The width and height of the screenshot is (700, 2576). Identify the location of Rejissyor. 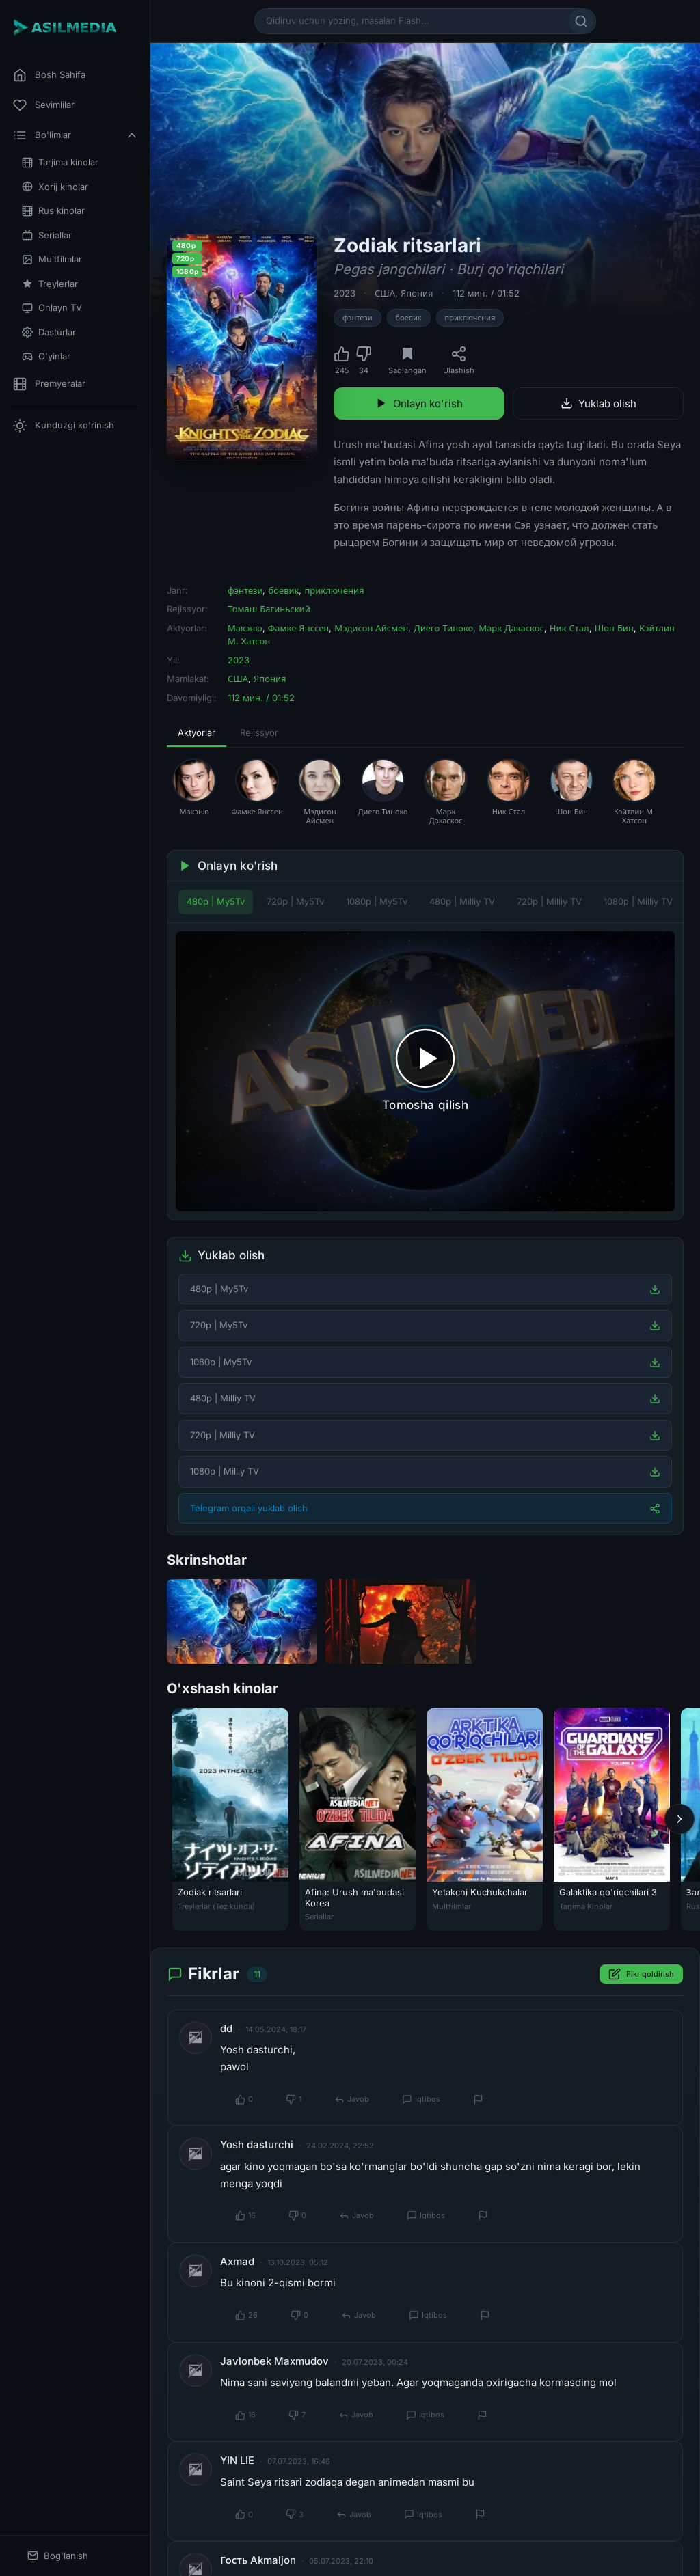
(259, 732).